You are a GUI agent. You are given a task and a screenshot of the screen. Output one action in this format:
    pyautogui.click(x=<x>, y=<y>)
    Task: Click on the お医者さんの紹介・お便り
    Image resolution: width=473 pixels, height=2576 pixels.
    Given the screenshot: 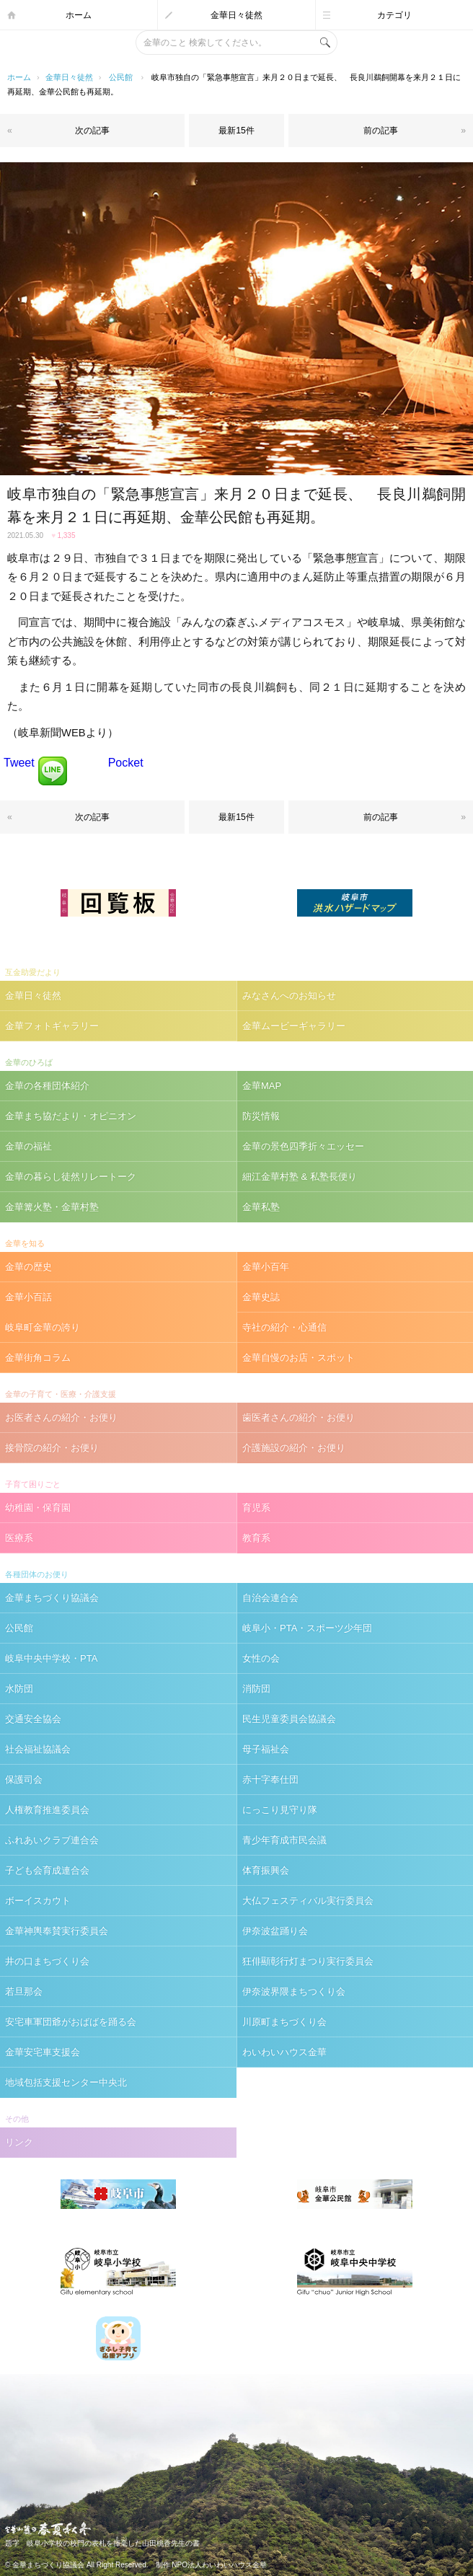 What is the action you would take?
    pyautogui.click(x=61, y=1417)
    